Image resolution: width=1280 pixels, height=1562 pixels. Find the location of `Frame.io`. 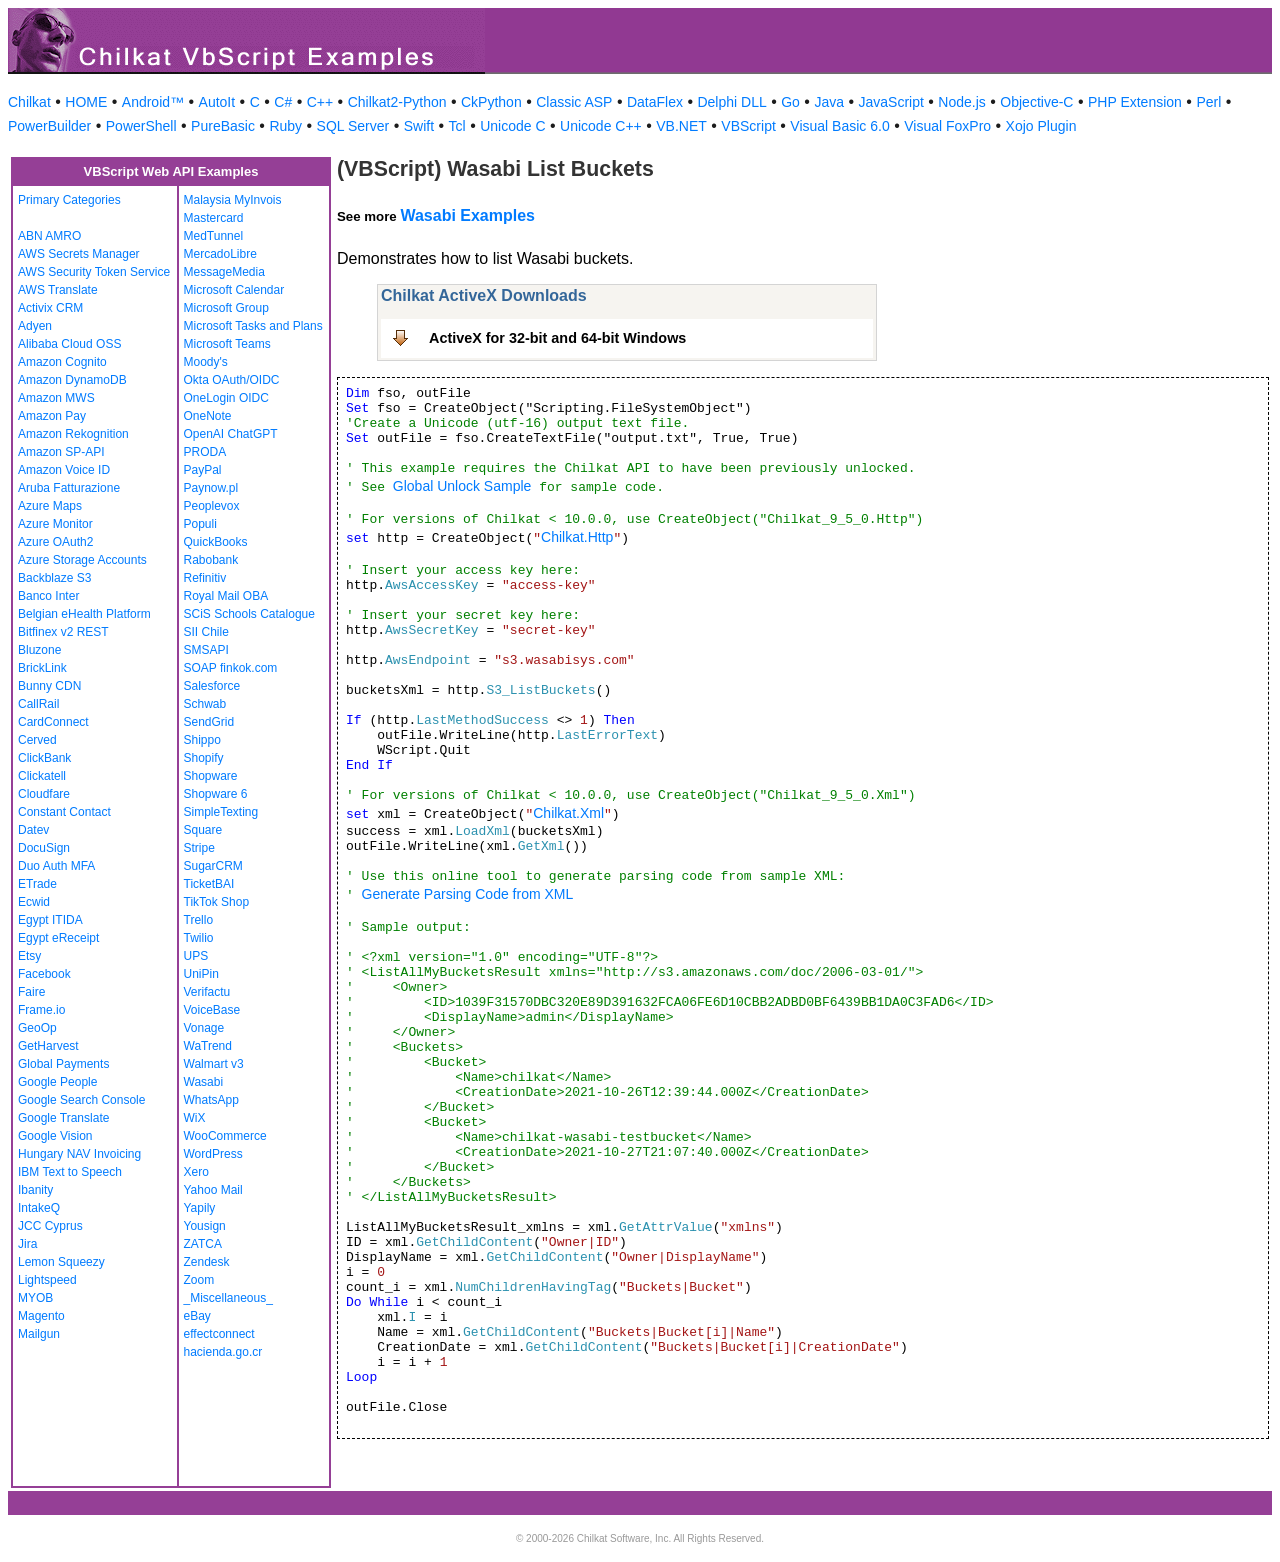

Frame.io is located at coordinates (41, 1010).